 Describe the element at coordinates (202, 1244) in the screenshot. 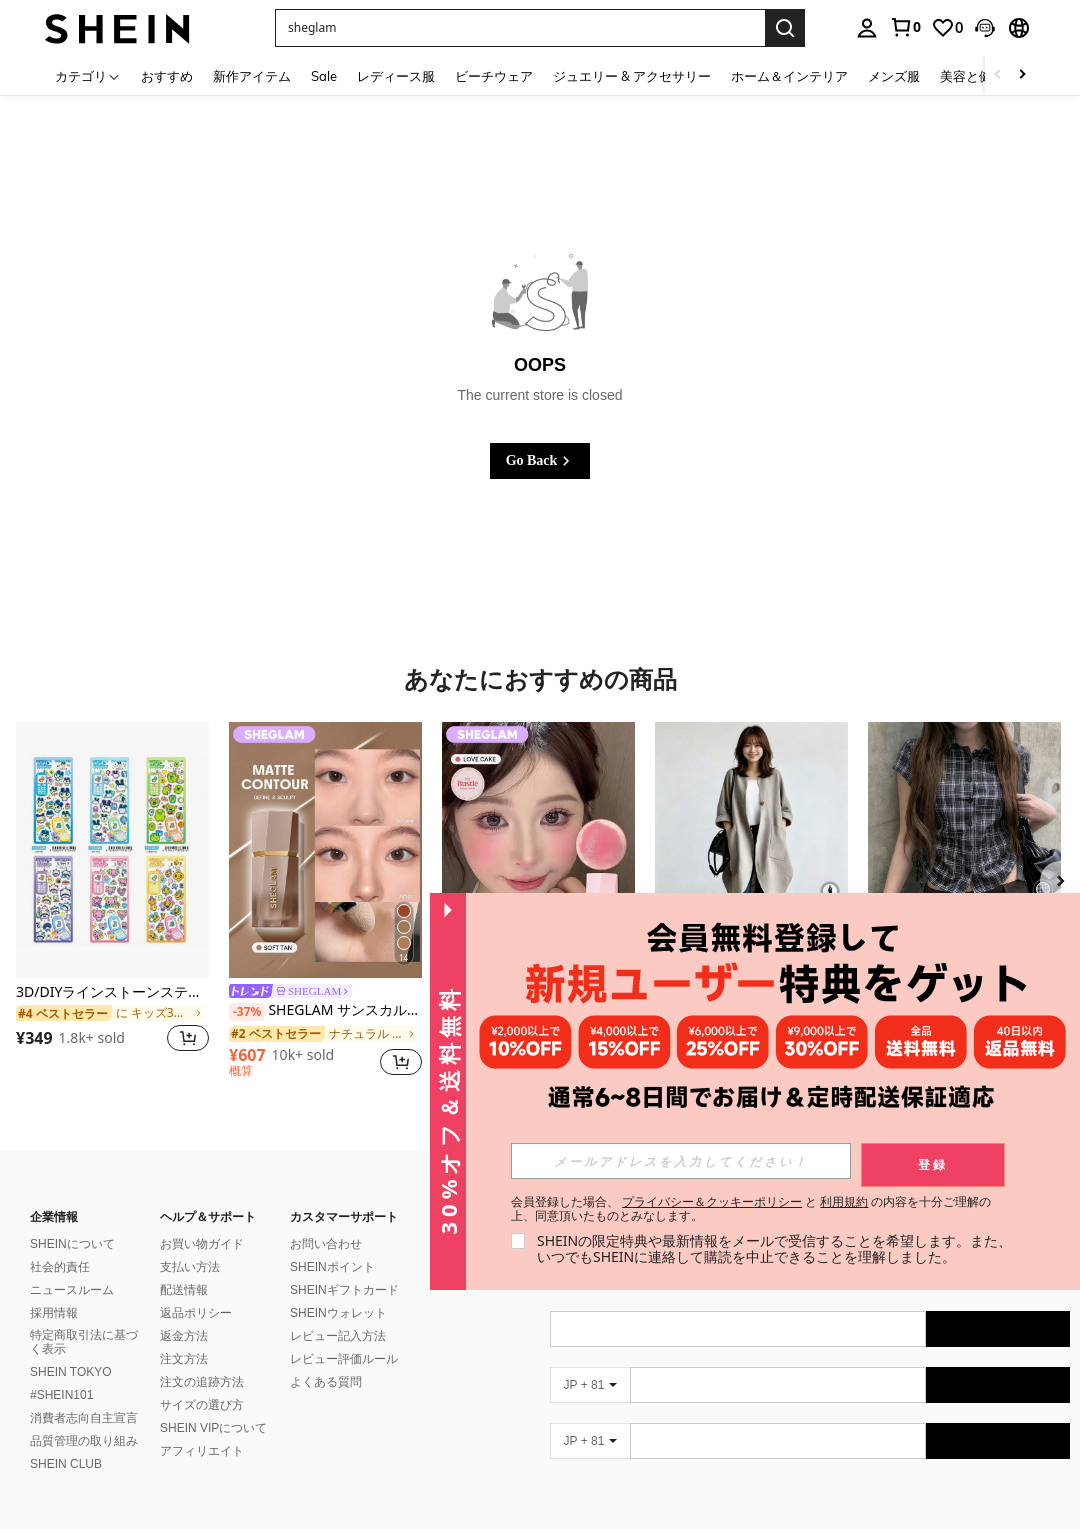

I see `お買い物ガイド` at that location.